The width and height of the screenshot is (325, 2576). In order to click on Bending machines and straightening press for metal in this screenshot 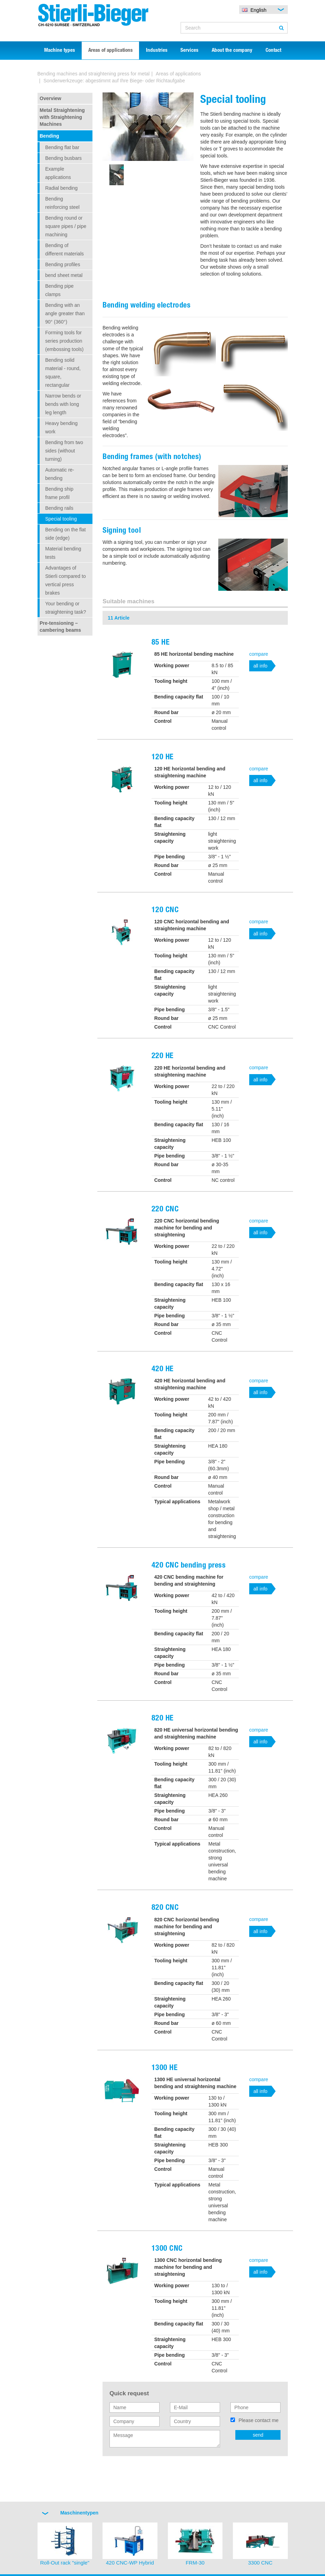, I will do `click(94, 73)`.